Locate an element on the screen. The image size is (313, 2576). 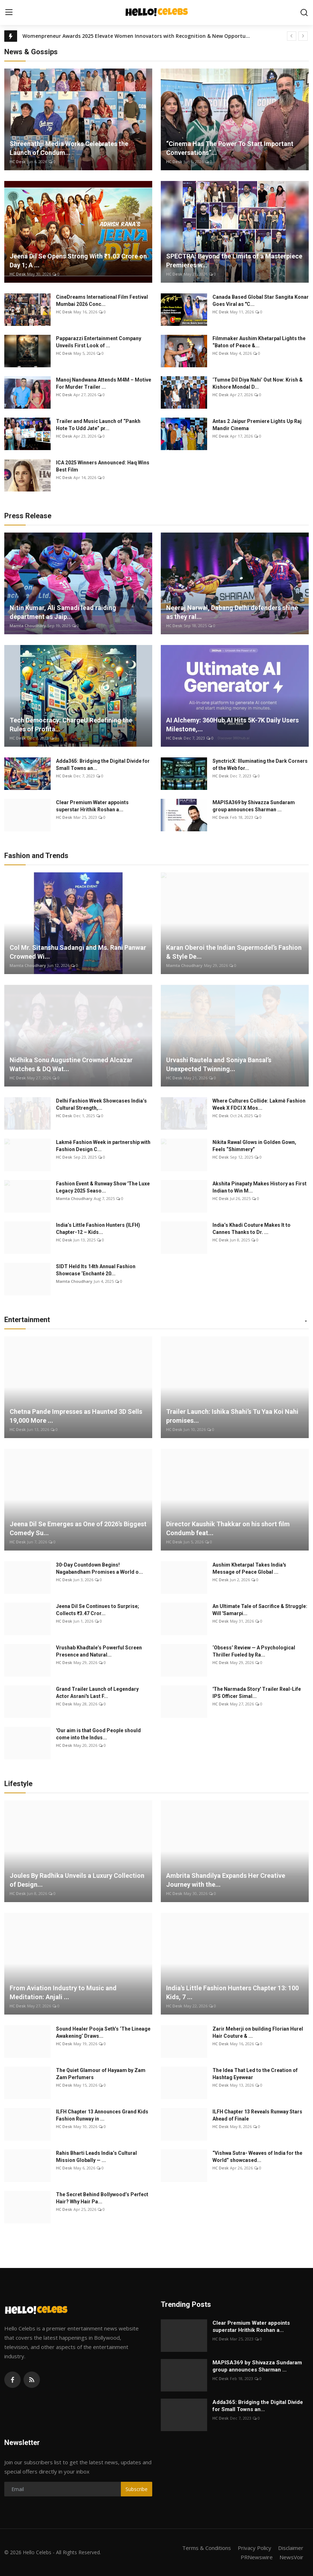
Jeena Dil Se Opens Strong With ₹1.03 Crore on Day 1; A ... is located at coordinates (78, 260).